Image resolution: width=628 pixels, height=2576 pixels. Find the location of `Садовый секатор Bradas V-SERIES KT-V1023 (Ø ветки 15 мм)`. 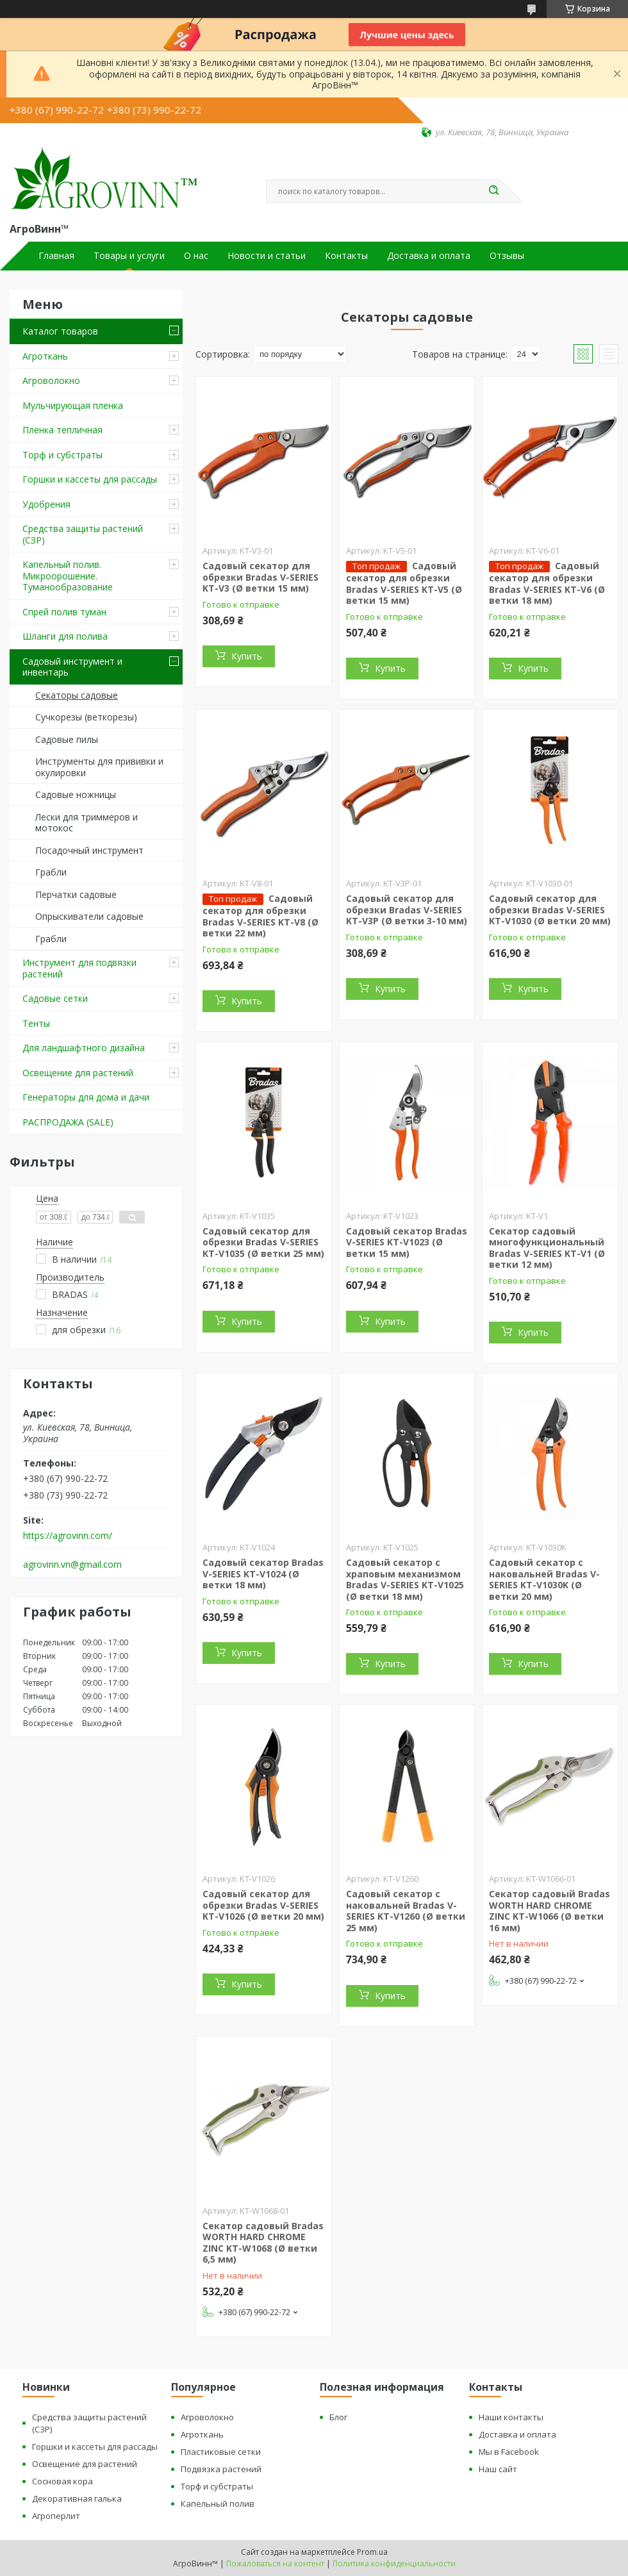

Садовый секатор Bradas V-SERIES KT-V1023 (Ø ветки 15 мм) is located at coordinates (406, 1242).